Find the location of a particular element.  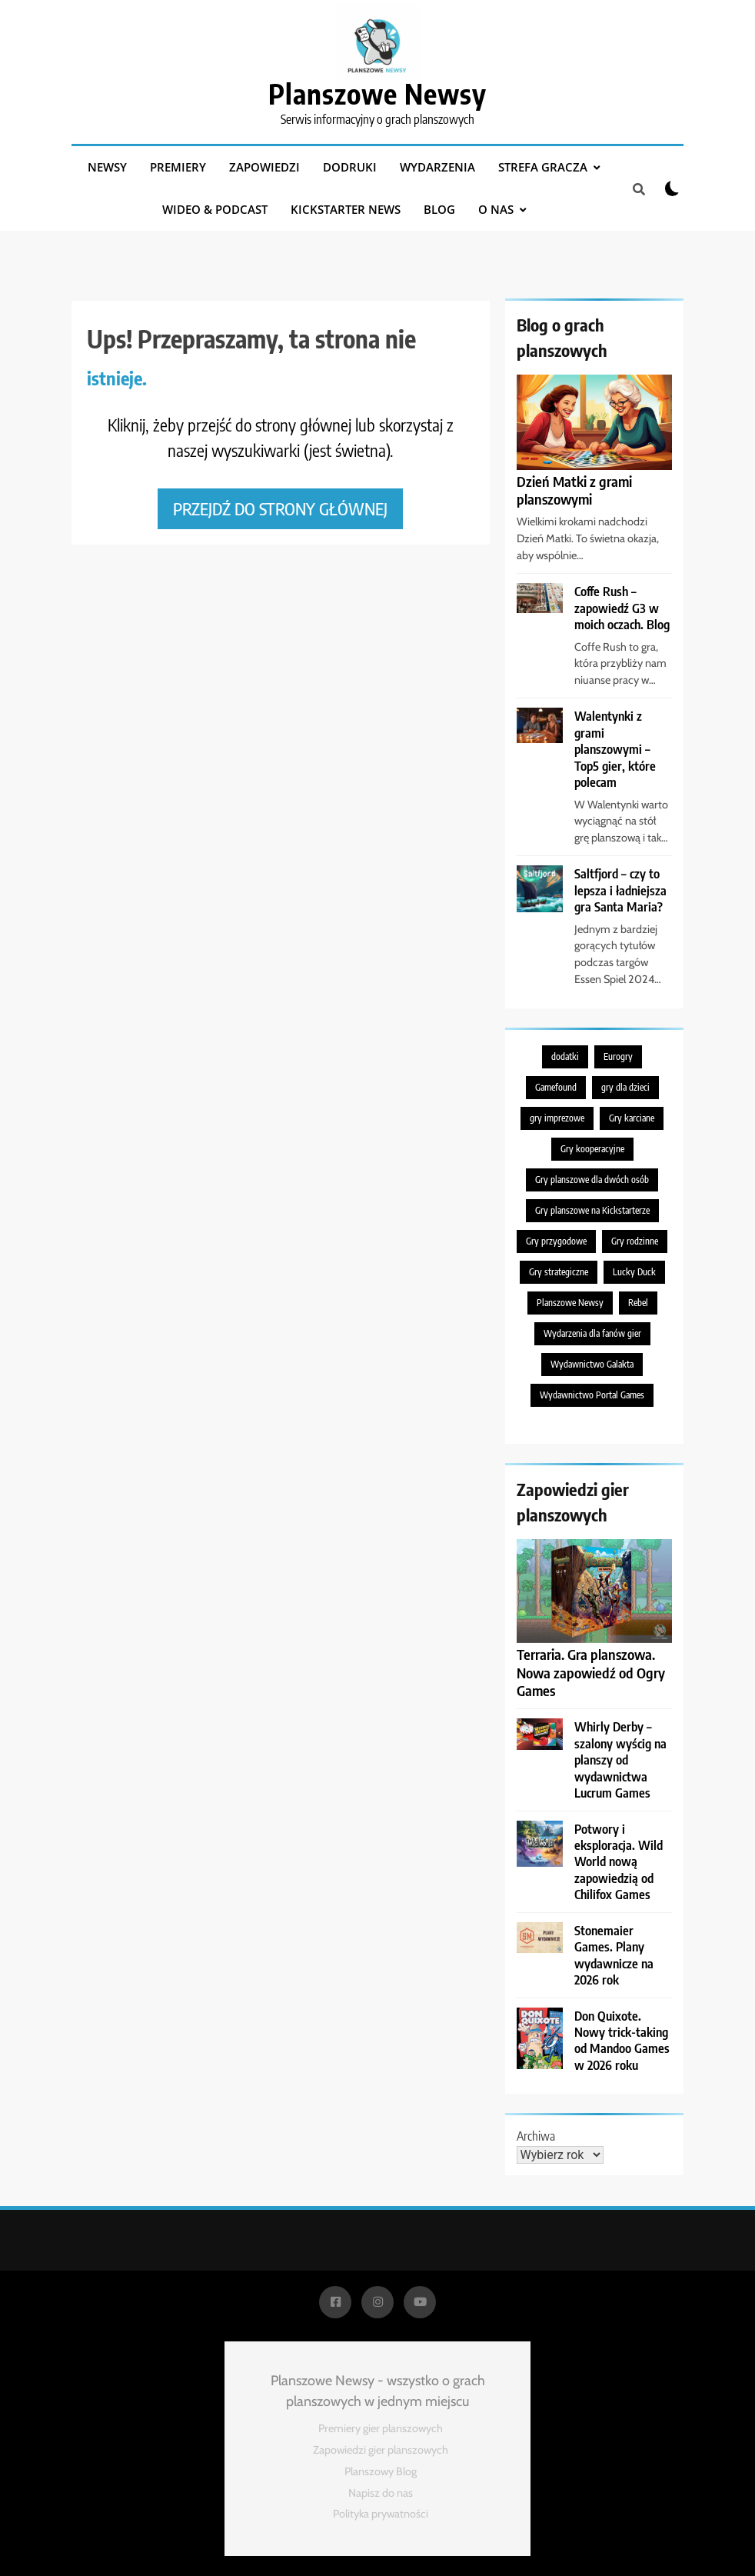

Gamefound [Gamefound (227 elementów)] is located at coordinates (556, 1087).